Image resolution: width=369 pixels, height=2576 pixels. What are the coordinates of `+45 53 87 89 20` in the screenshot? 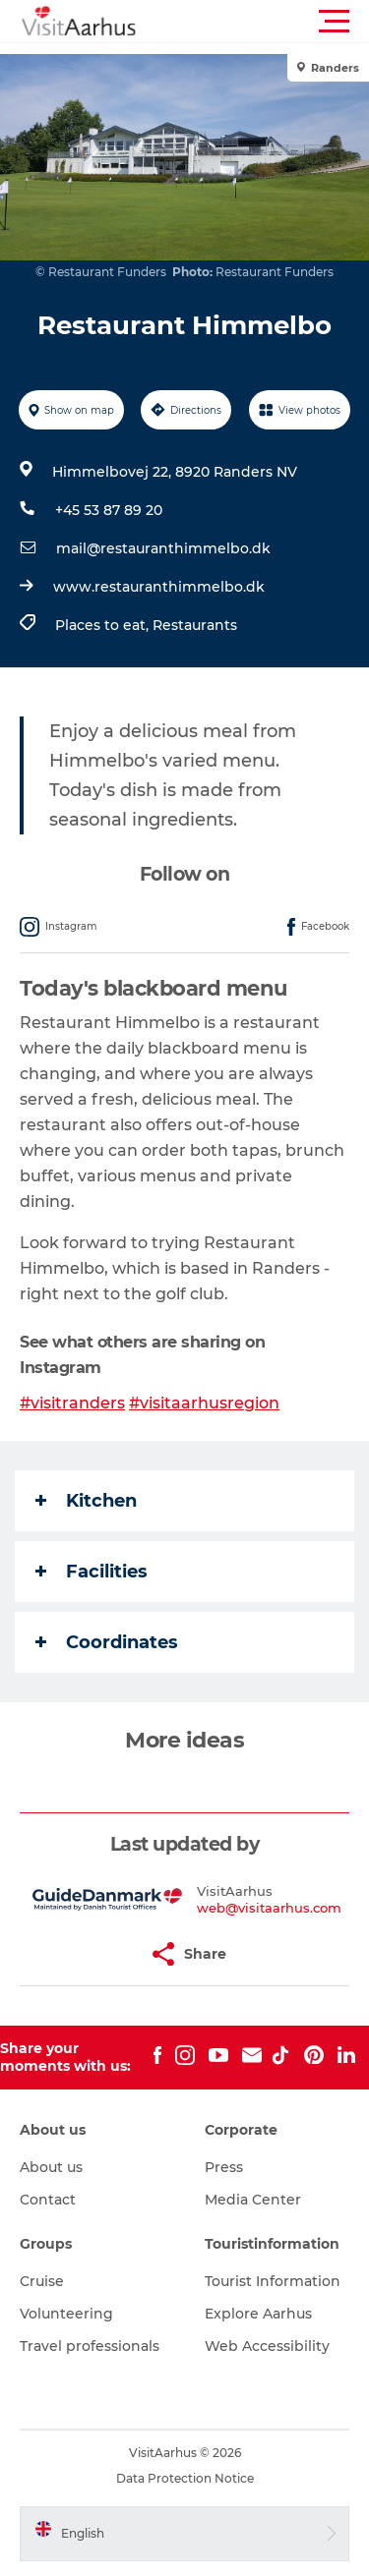 It's located at (108, 510).